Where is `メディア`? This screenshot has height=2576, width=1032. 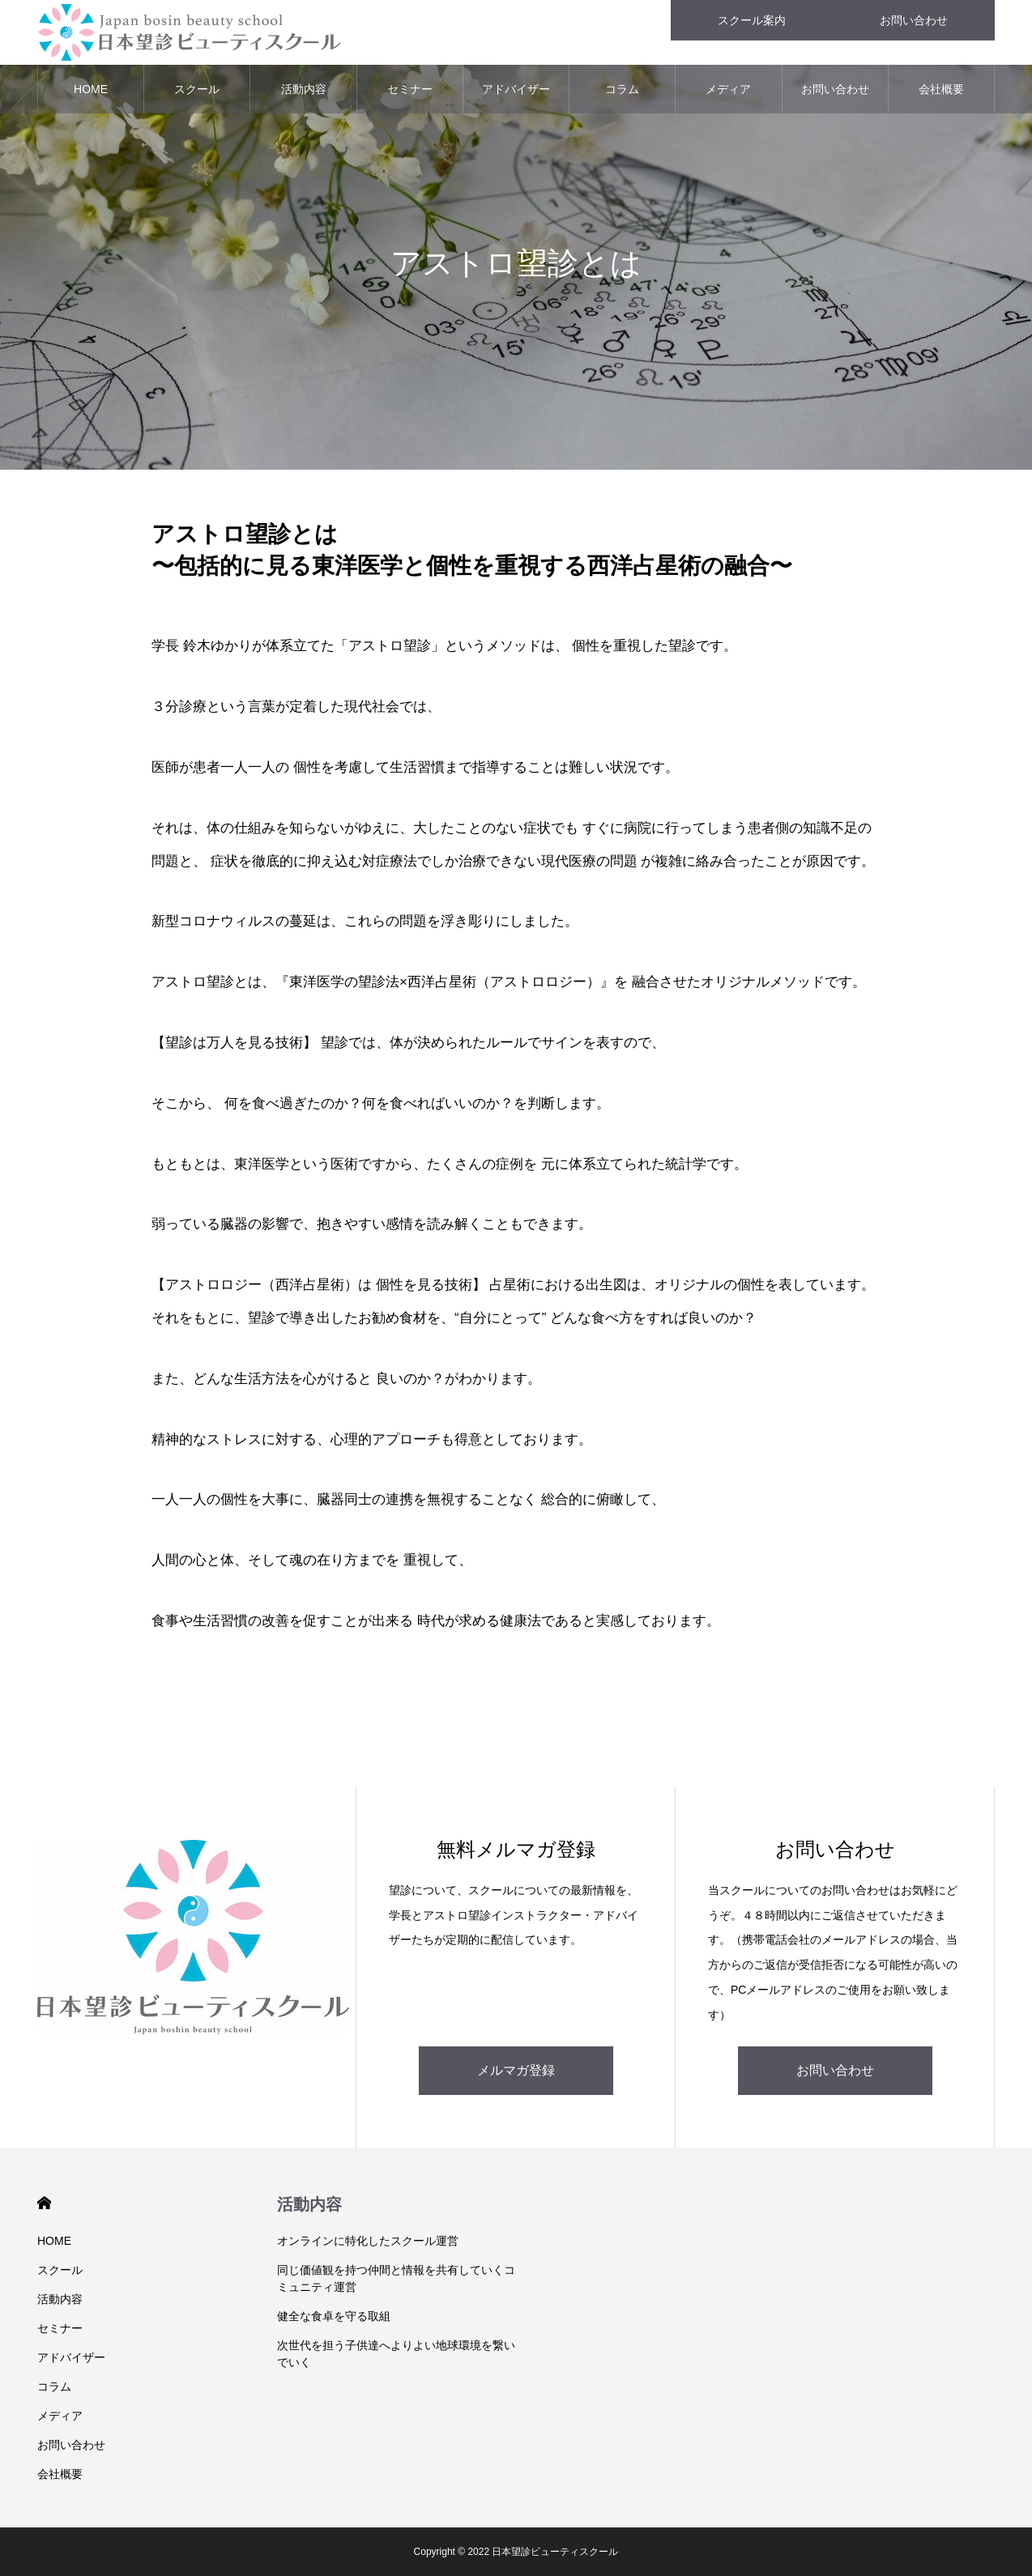 メディア is located at coordinates (728, 89).